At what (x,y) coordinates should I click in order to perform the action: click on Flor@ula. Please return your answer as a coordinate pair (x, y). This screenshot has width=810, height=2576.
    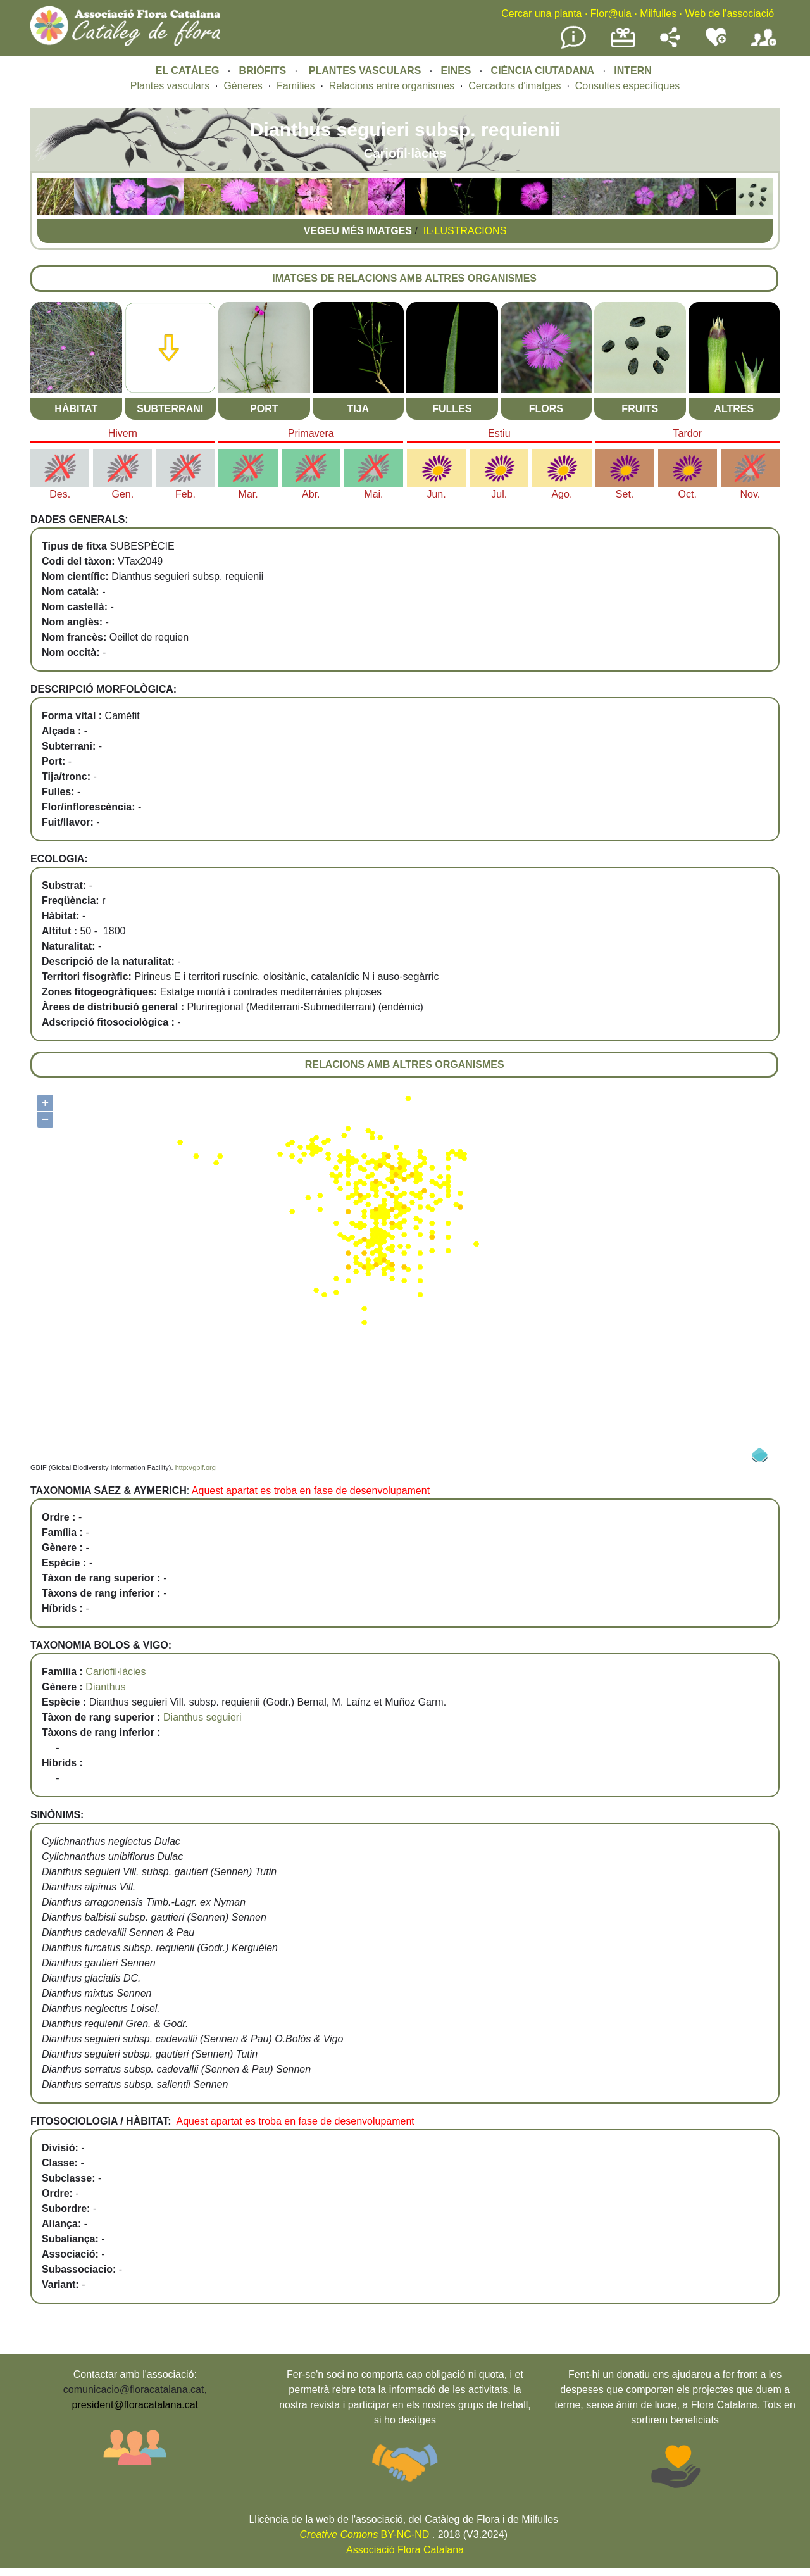
    Looking at the image, I should click on (611, 13).